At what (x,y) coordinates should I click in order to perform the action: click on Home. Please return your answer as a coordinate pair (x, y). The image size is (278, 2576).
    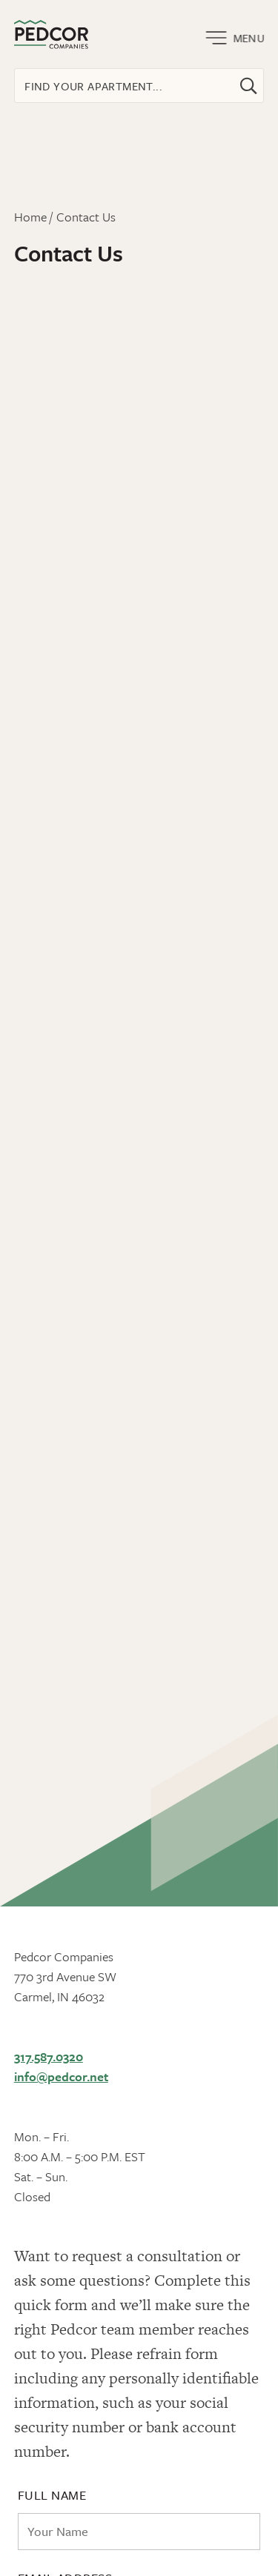
    Looking at the image, I should click on (30, 216).